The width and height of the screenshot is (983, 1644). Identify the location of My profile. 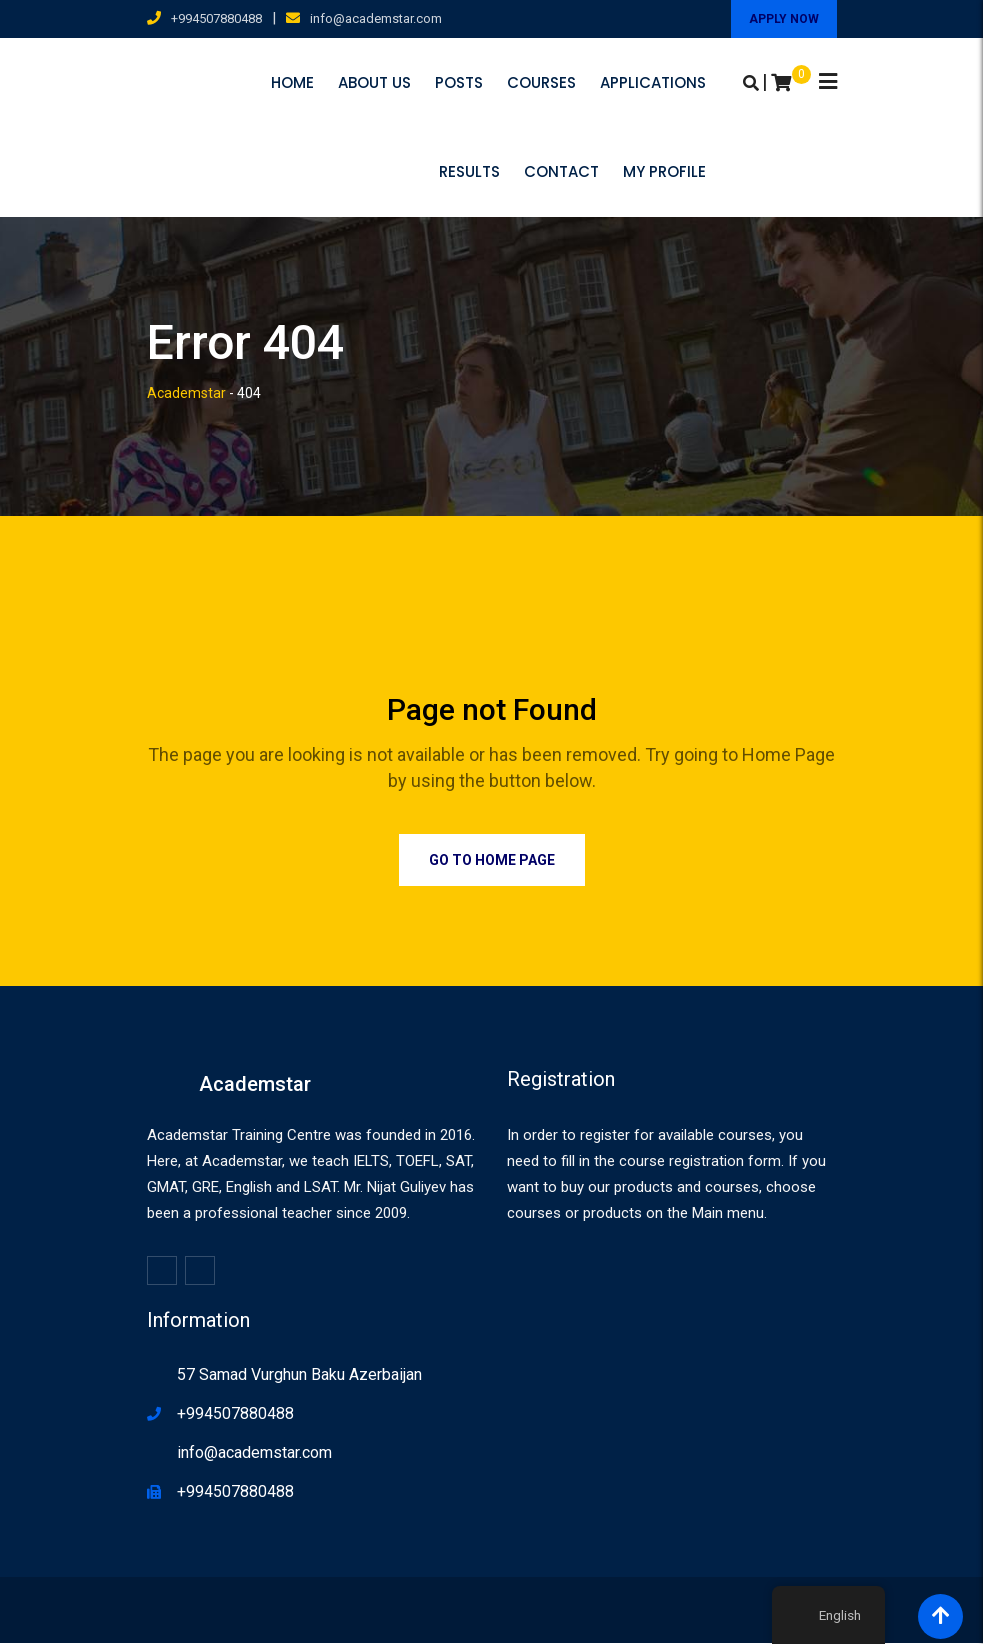
(783, 172).